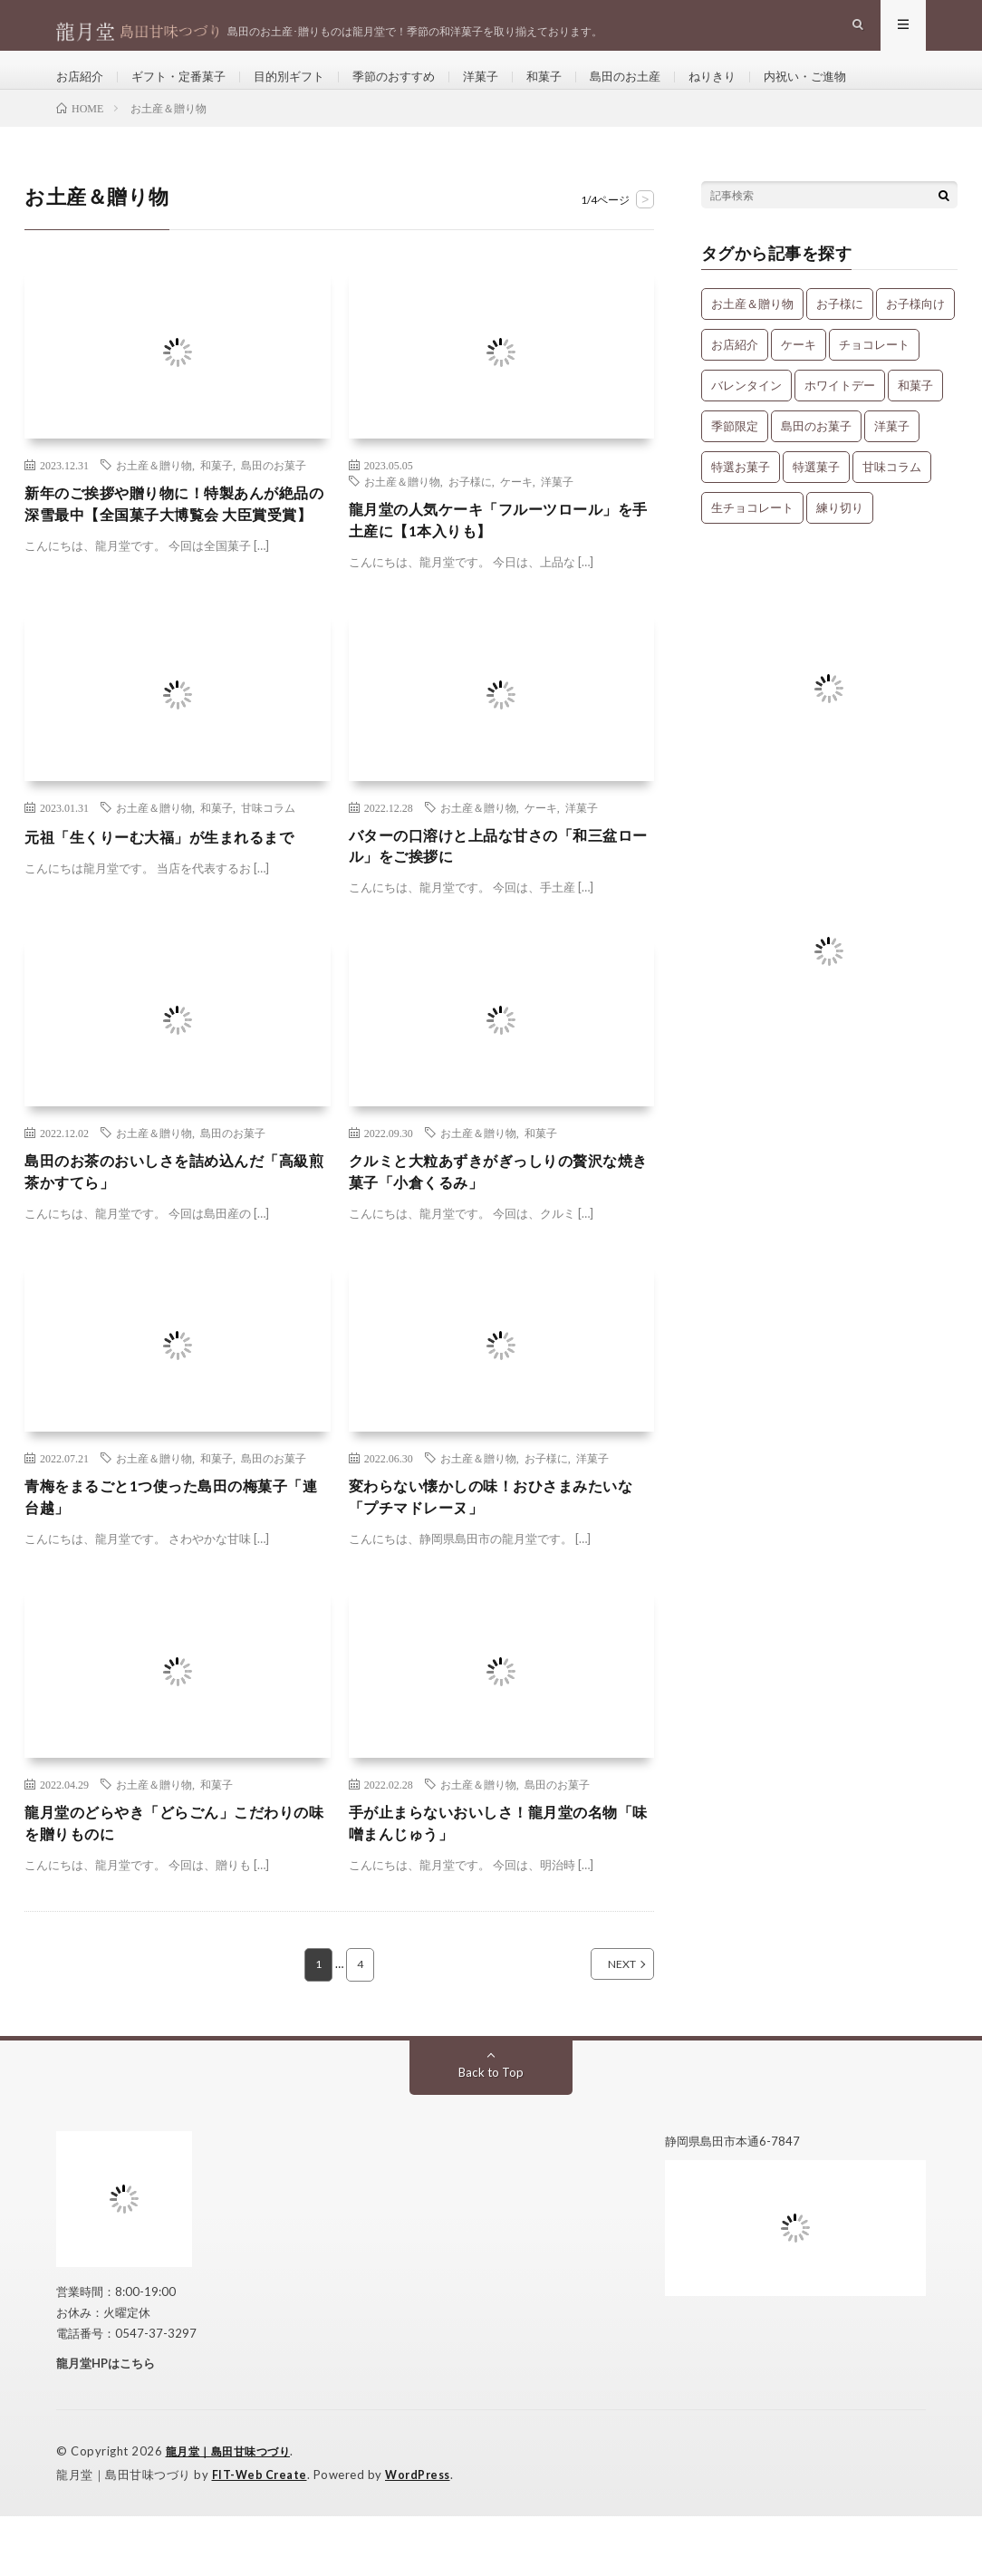 This screenshot has height=2576, width=982. Describe the element at coordinates (752, 536) in the screenshot. I see `生チョコレート [生チョコレート (1個の項目)]` at that location.